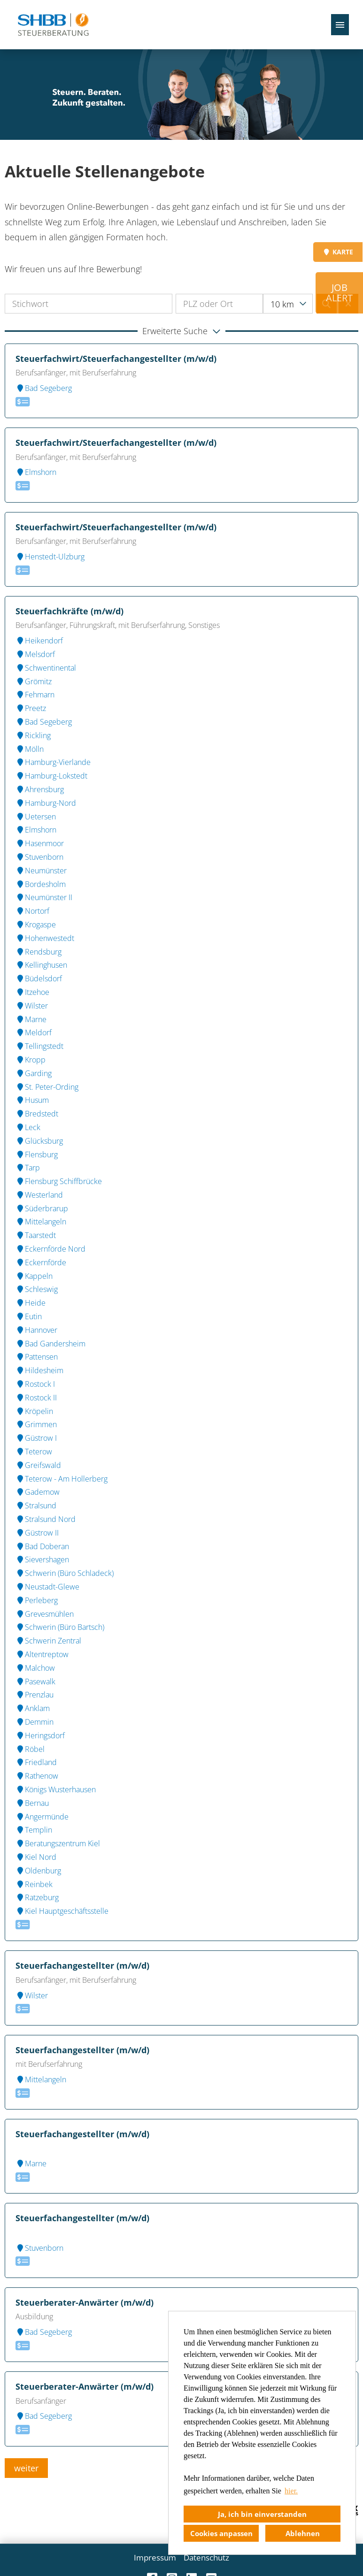 The image size is (363, 2576). What do you see at coordinates (50, 556) in the screenshot?
I see `Henstedt-Ulzburg` at bounding box center [50, 556].